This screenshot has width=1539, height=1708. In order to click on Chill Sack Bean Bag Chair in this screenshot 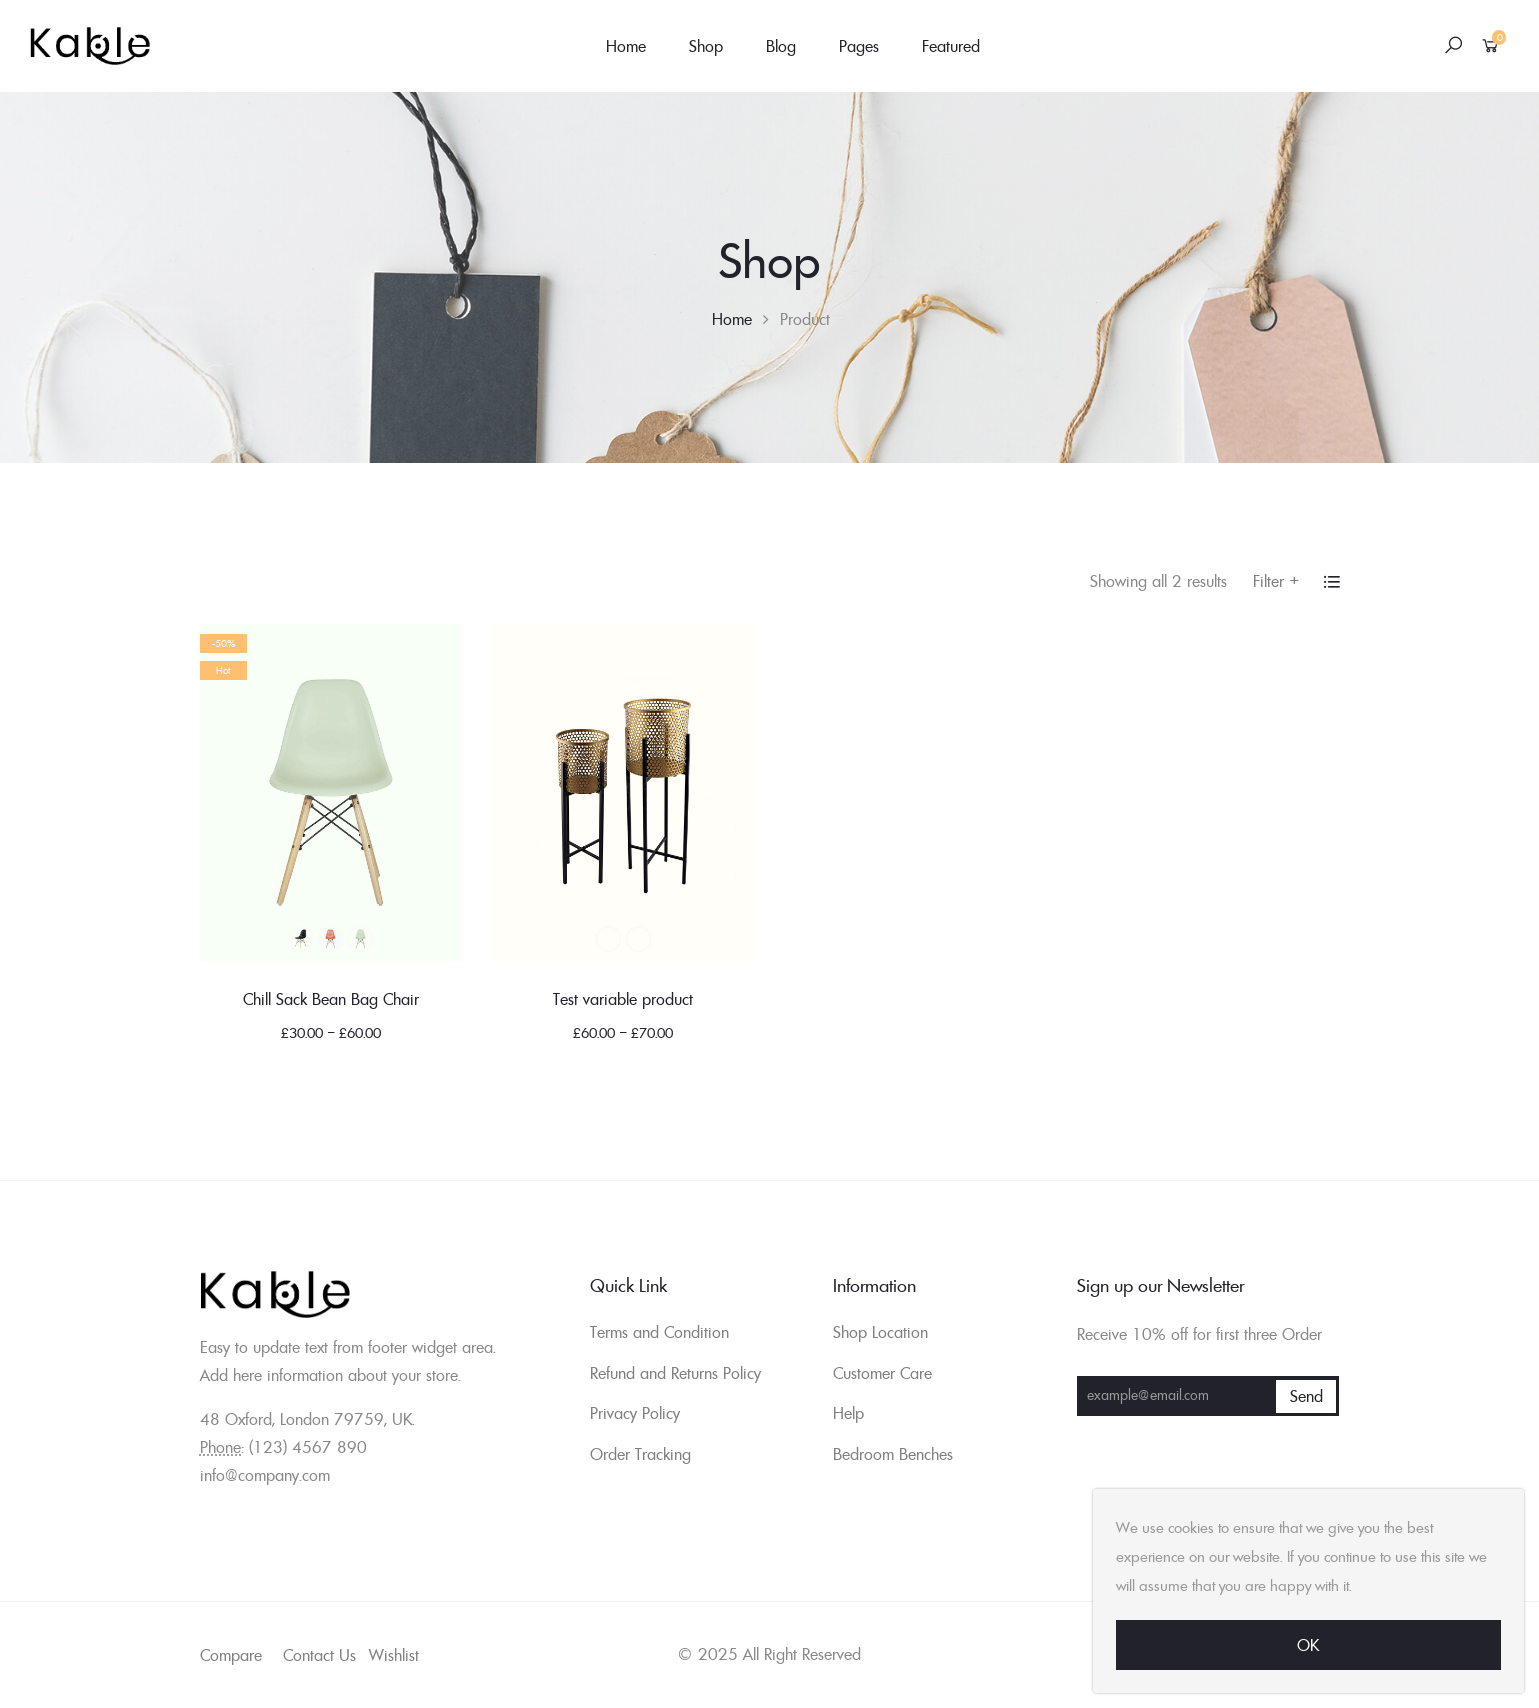, I will do `click(331, 999)`.